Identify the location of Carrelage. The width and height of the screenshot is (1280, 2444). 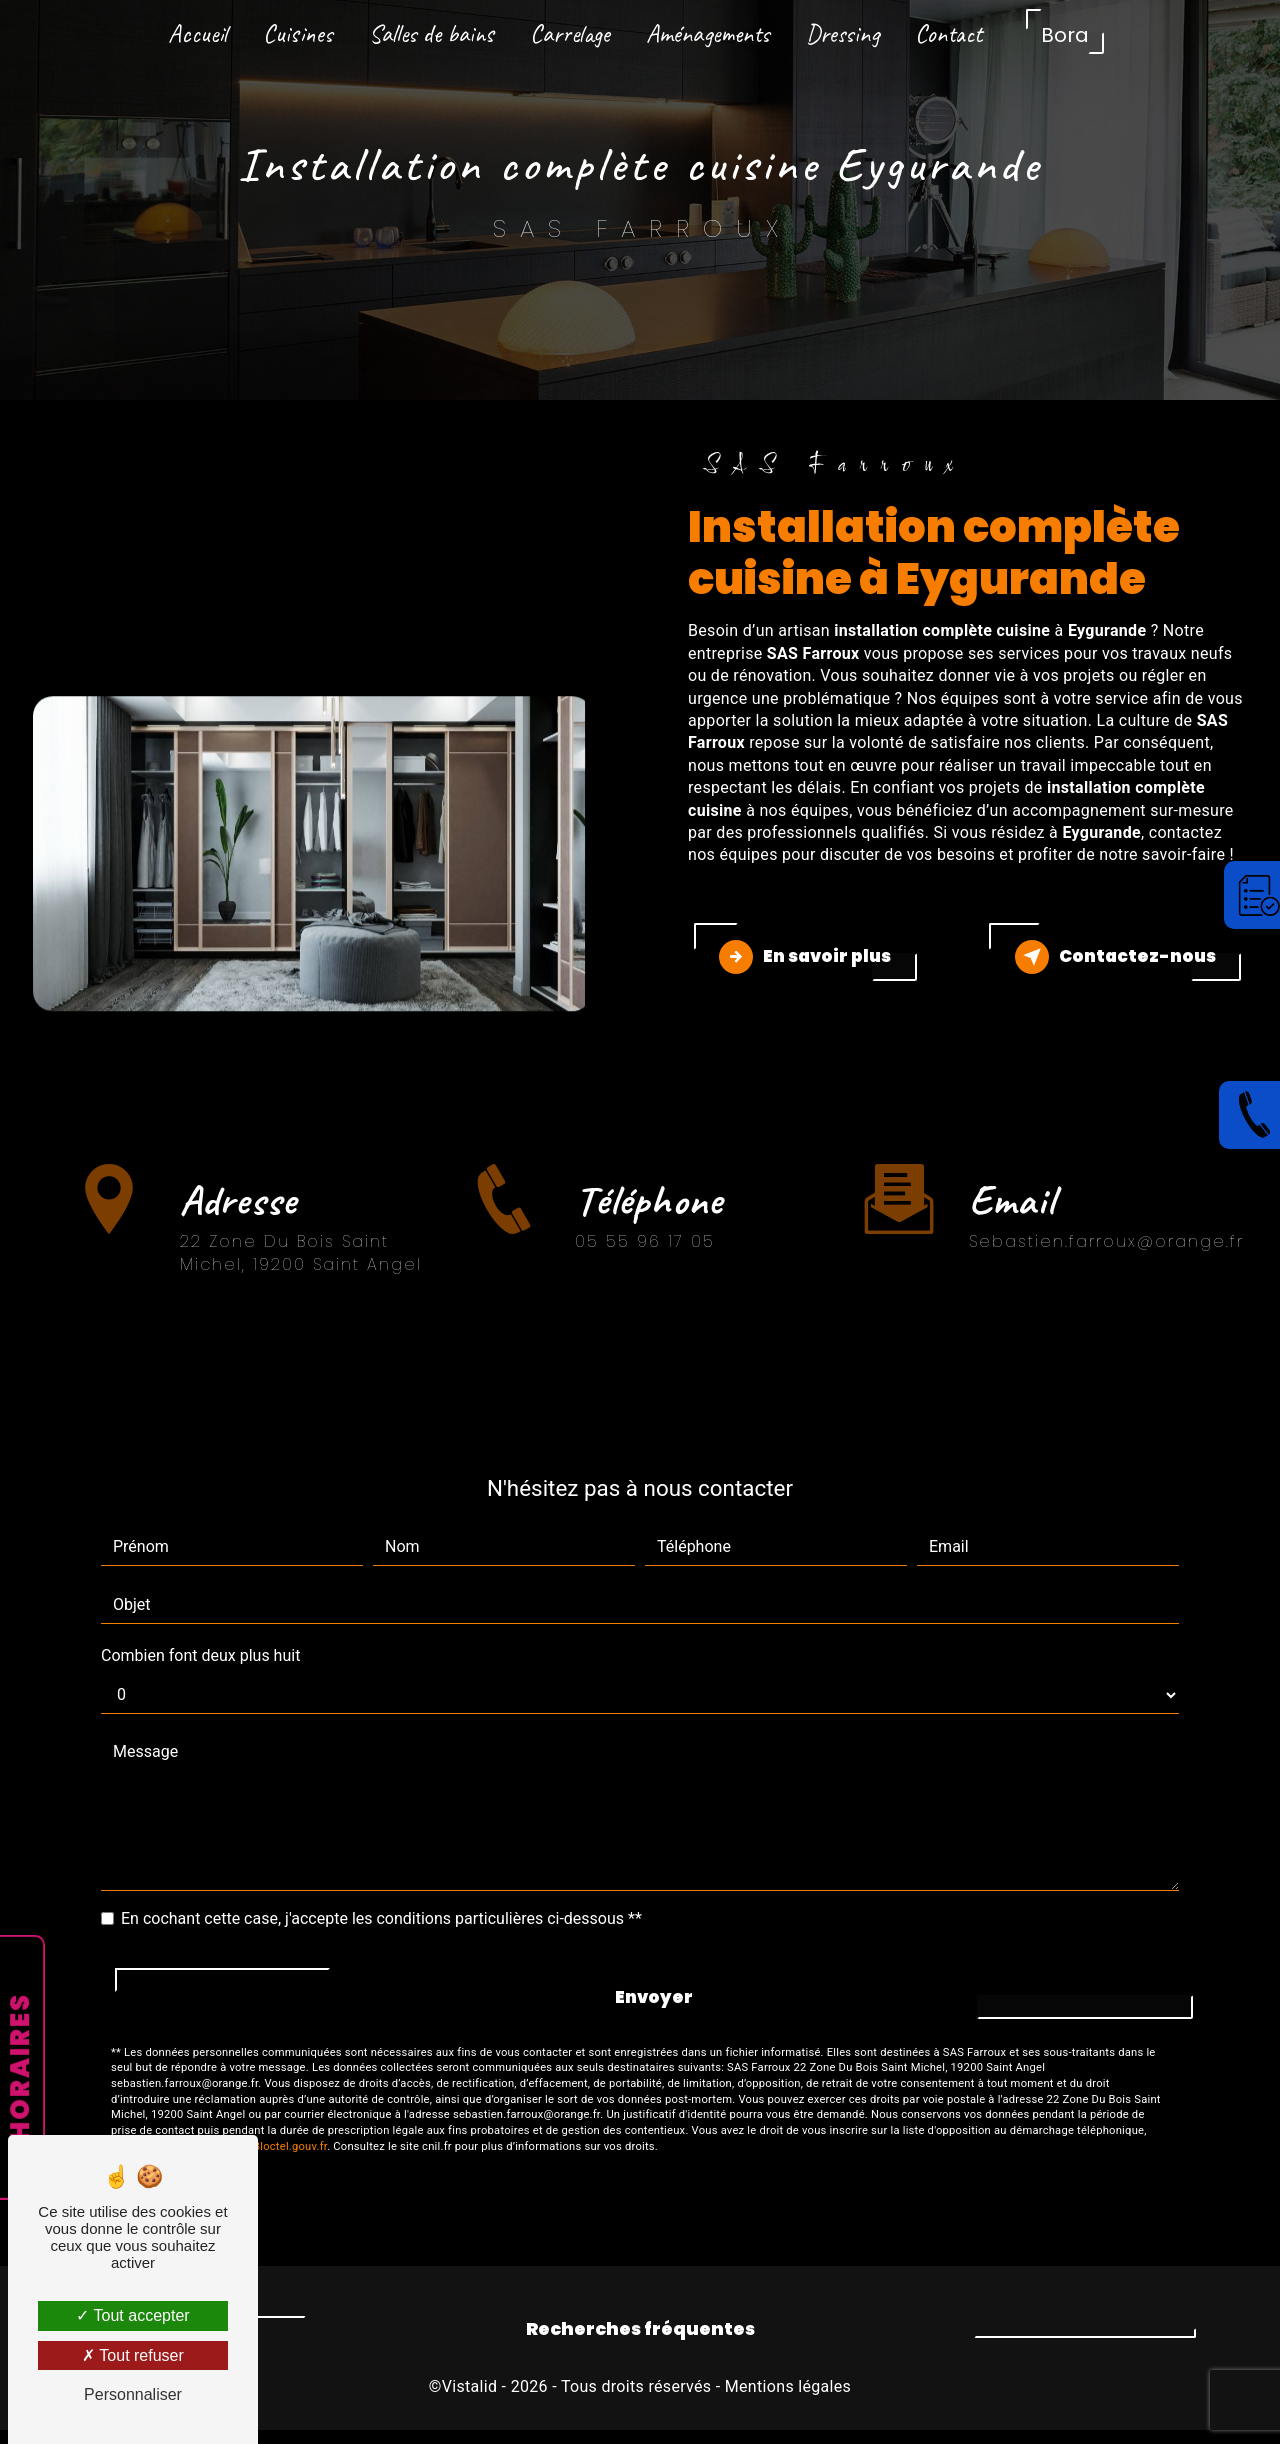
(570, 34).